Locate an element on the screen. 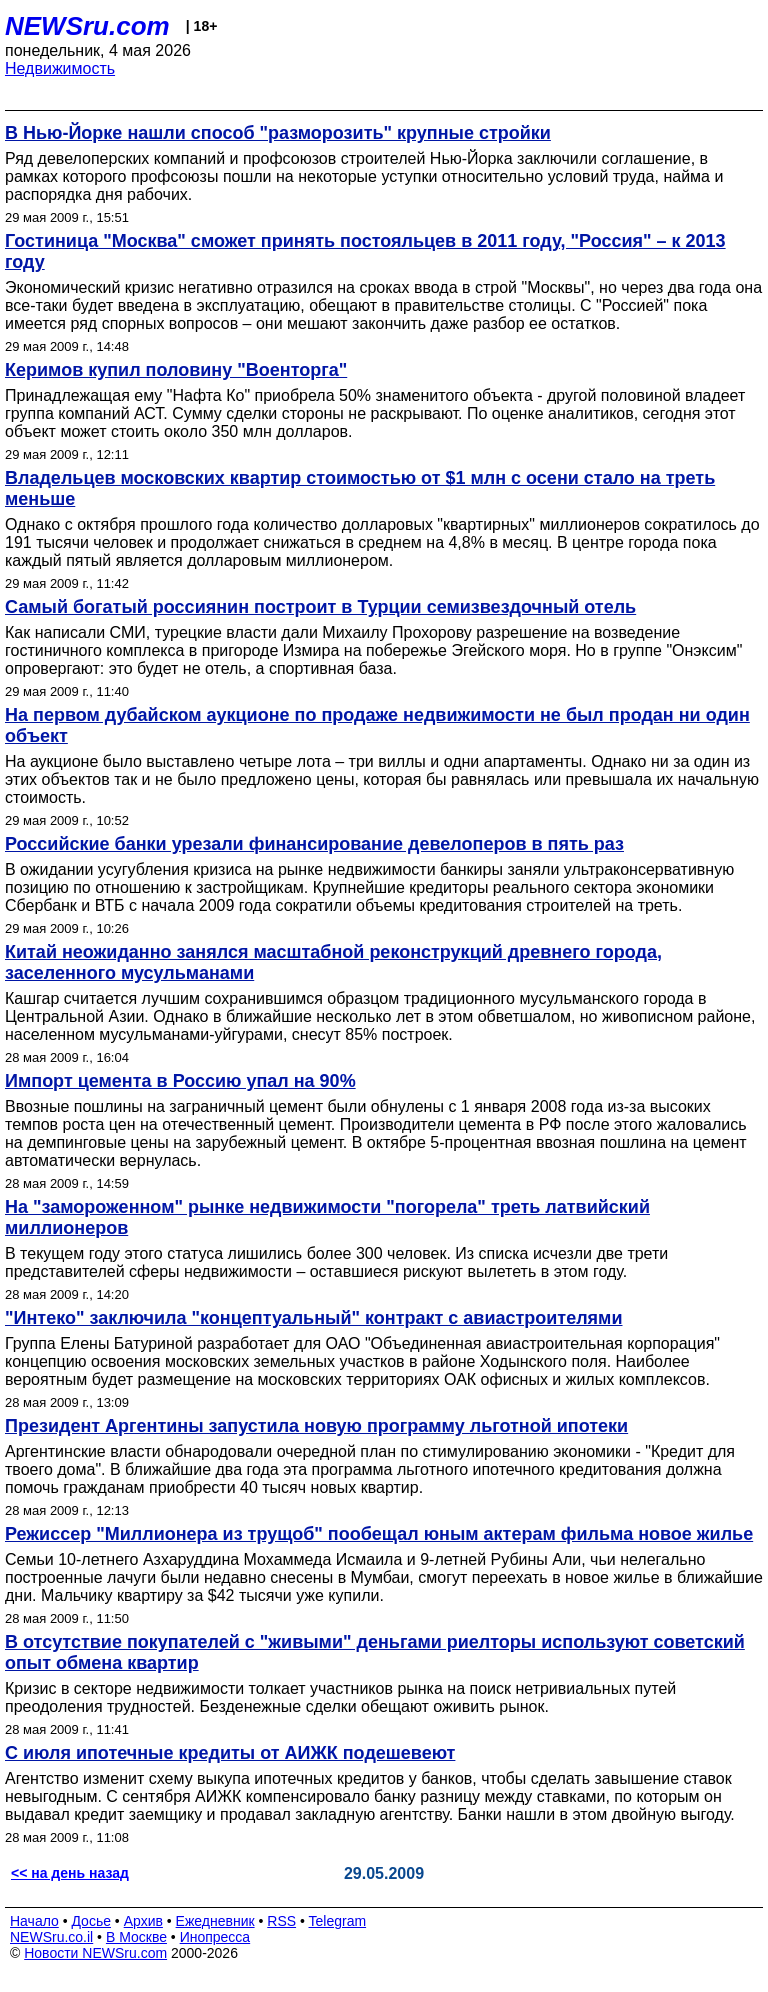 Image resolution: width=768 pixels, height=1992 pixels. С июля ипотечные кредиты от АИЖК подешевеют is located at coordinates (230, 1753).